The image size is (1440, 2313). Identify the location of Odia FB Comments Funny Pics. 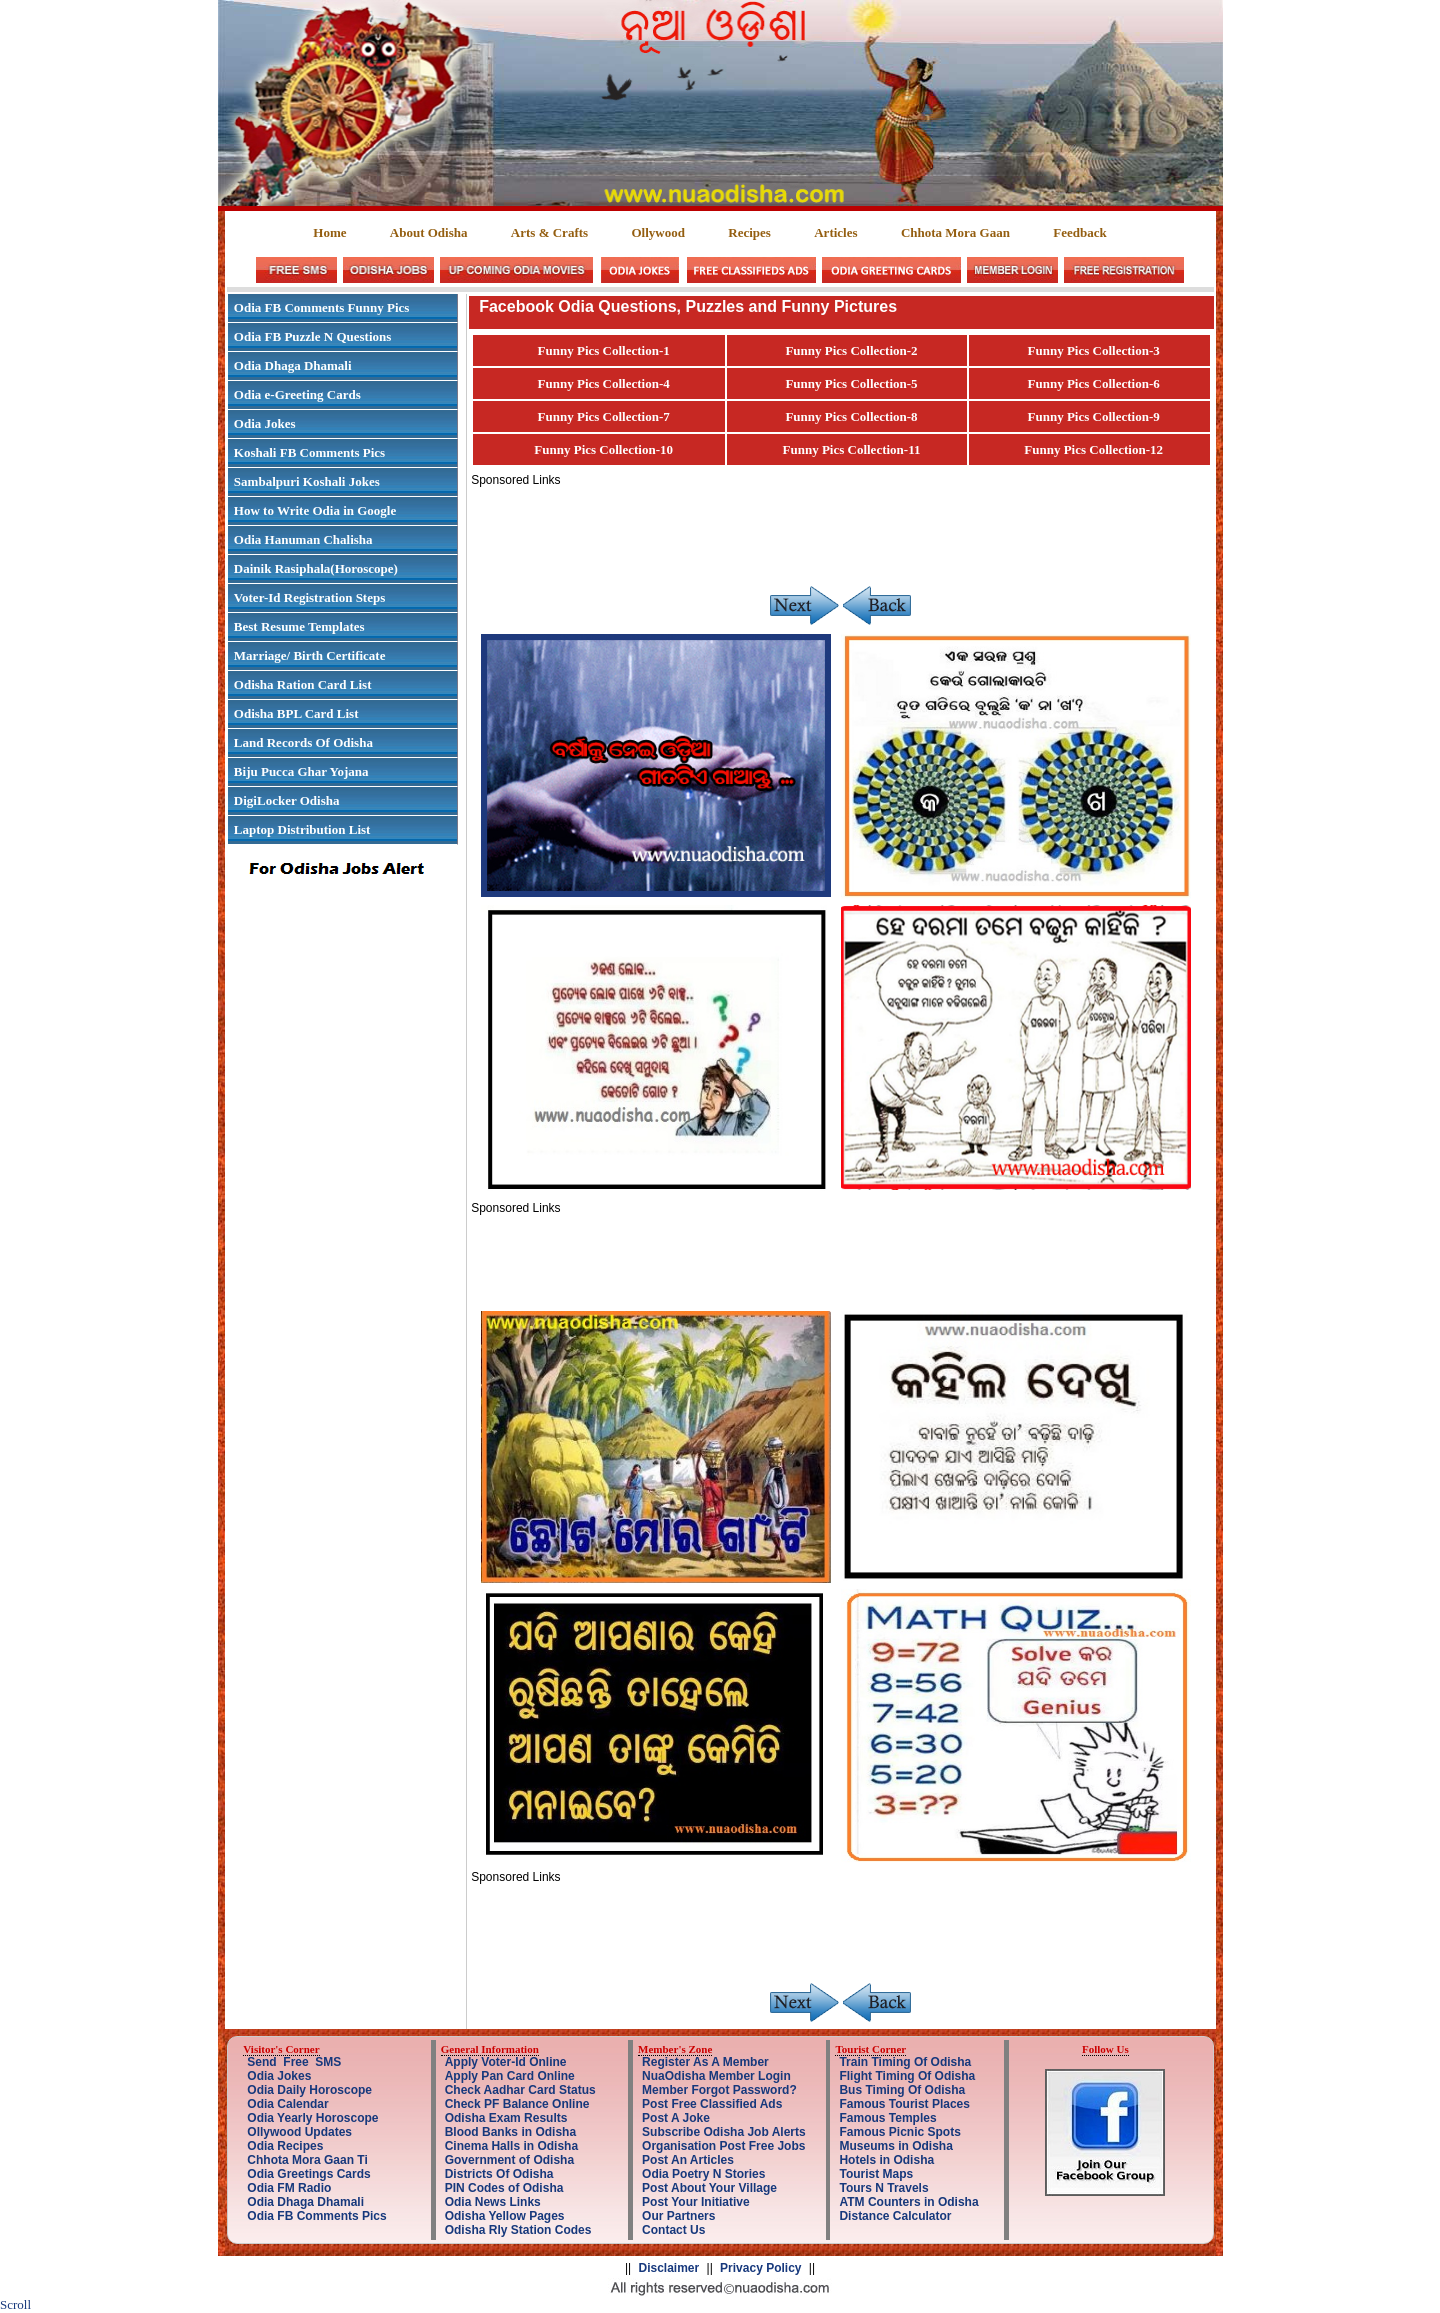
(322, 307).